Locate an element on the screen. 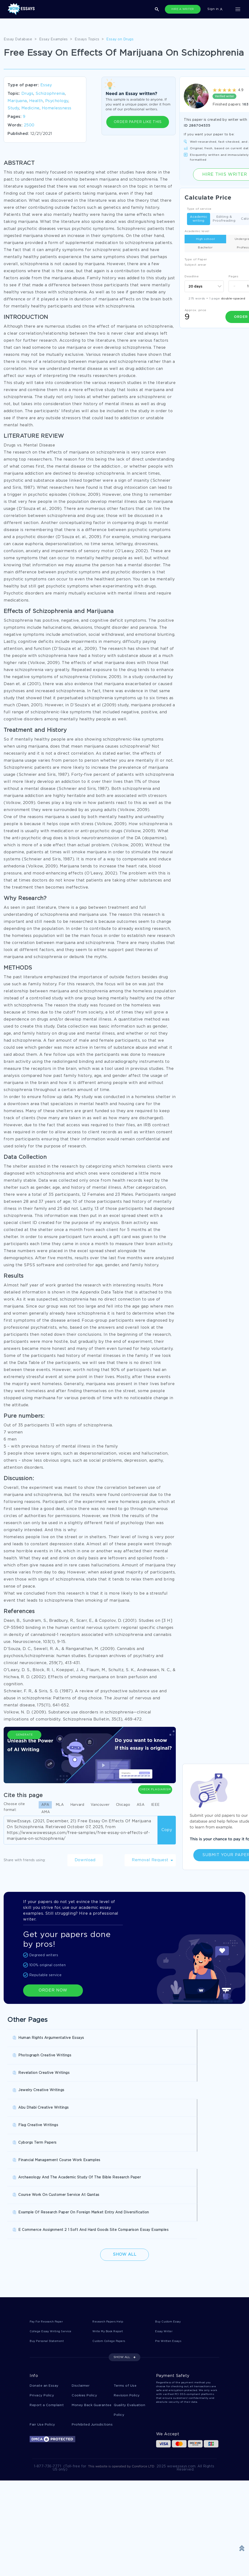 The width and height of the screenshot is (249, 2576). Donate an Essay is located at coordinates (44, 2249).